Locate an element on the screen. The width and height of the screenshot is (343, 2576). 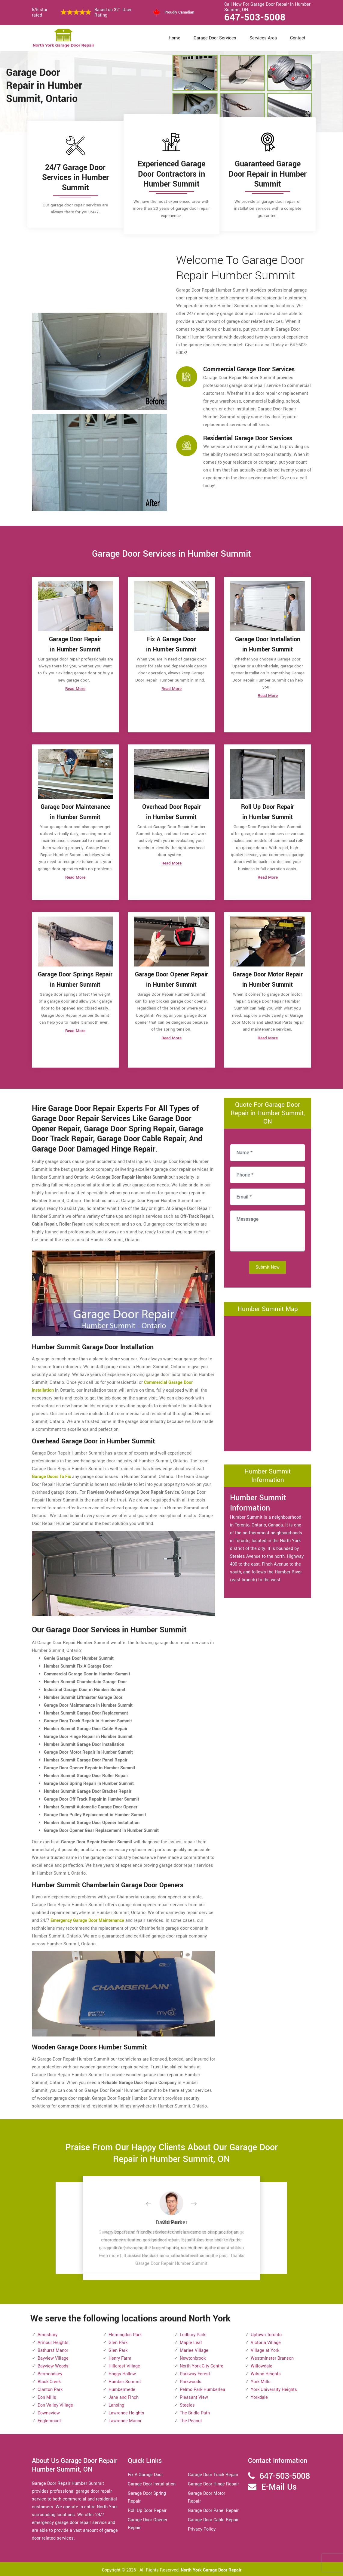
York Mills is located at coordinates (261, 2380).